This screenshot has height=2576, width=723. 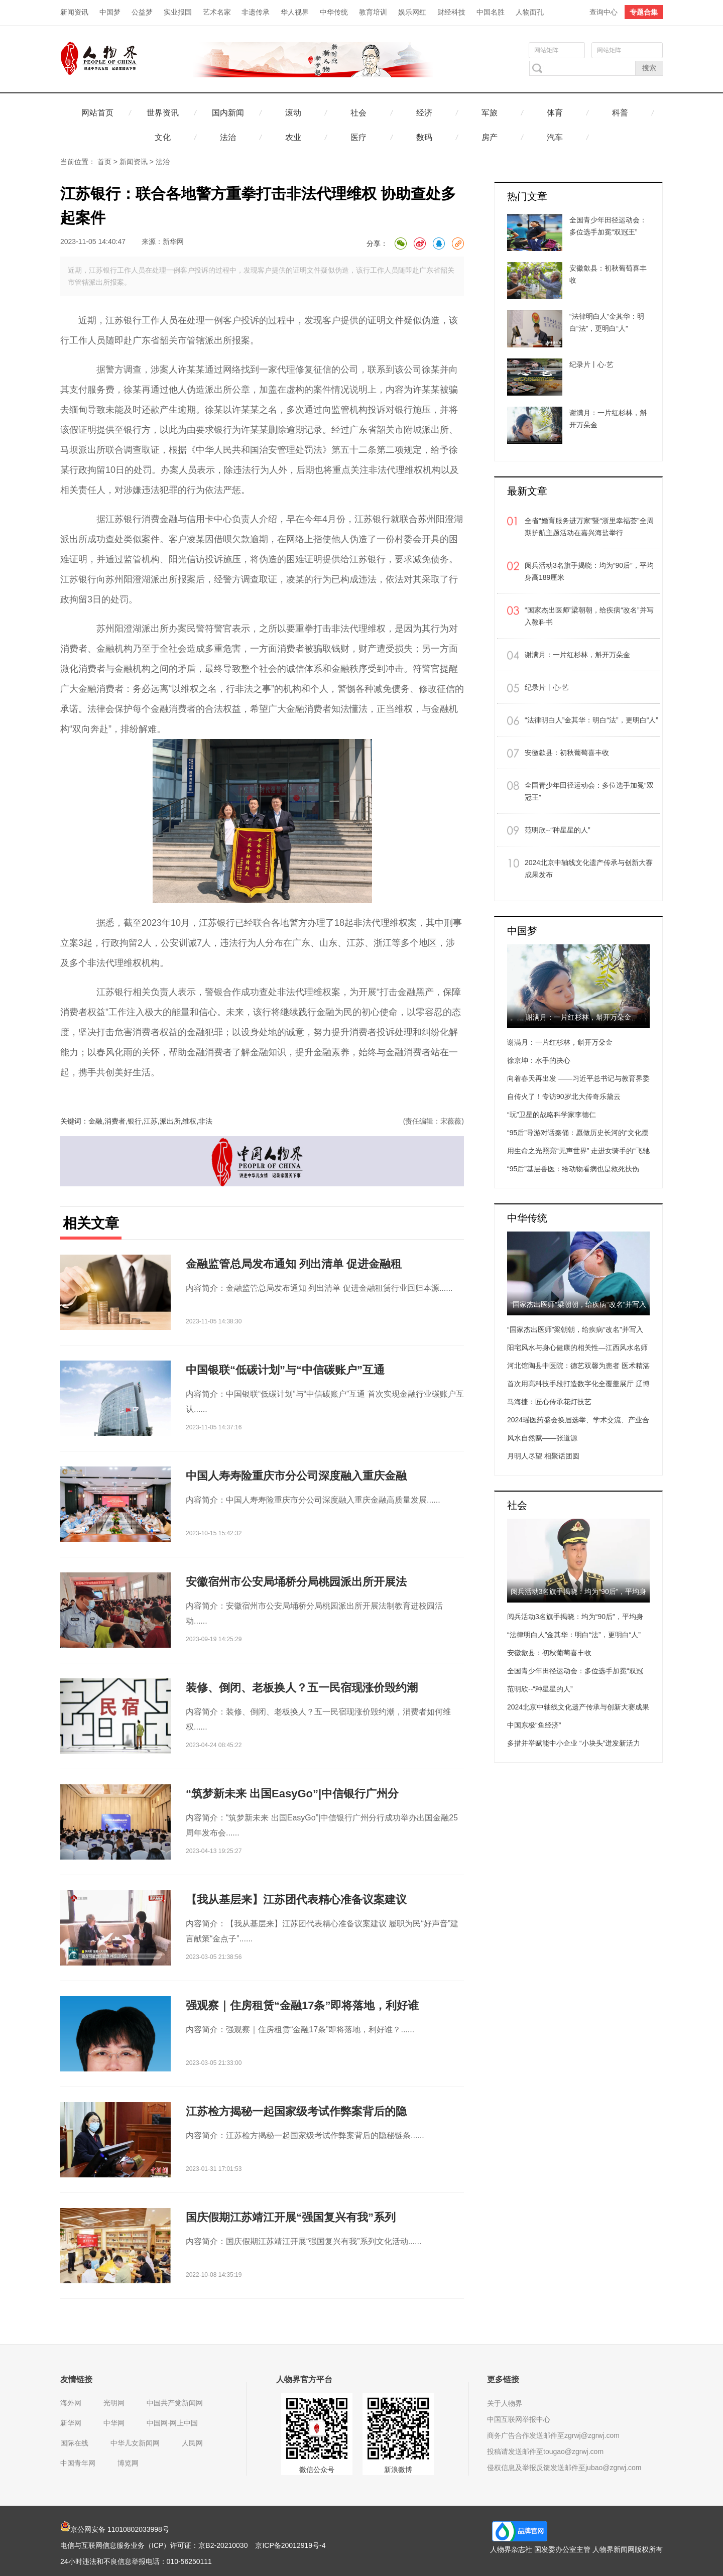 I want to click on 江苏检方揭秘一起国家级考试作弊案背后的隐, so click(x=296, y=2111).